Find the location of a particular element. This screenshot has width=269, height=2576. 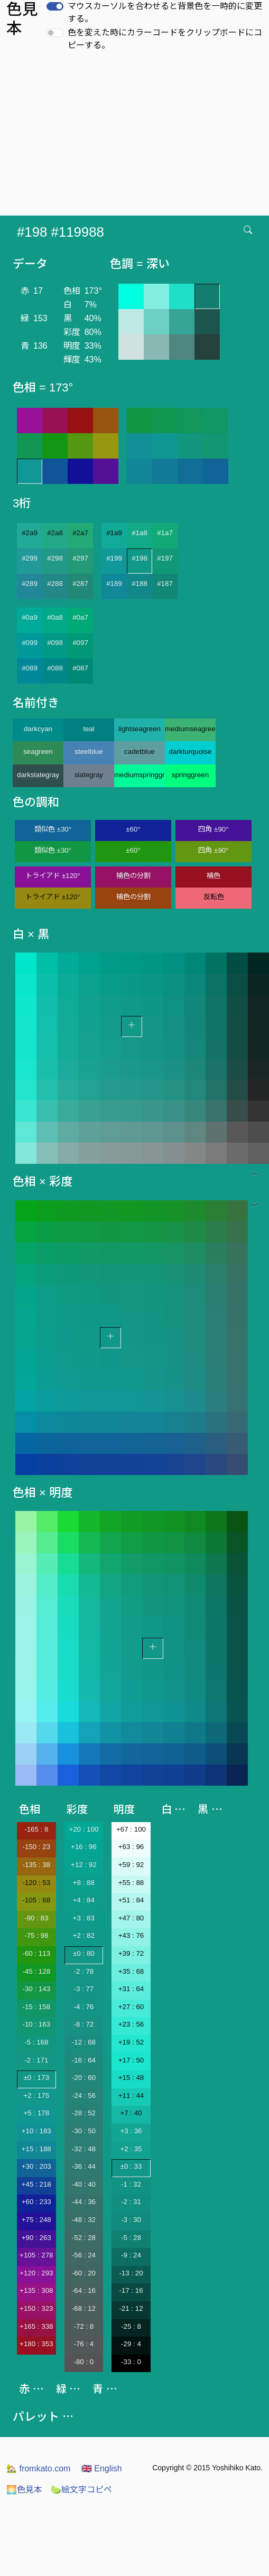

-150 : 23 is located at coordinates (36, 1847).